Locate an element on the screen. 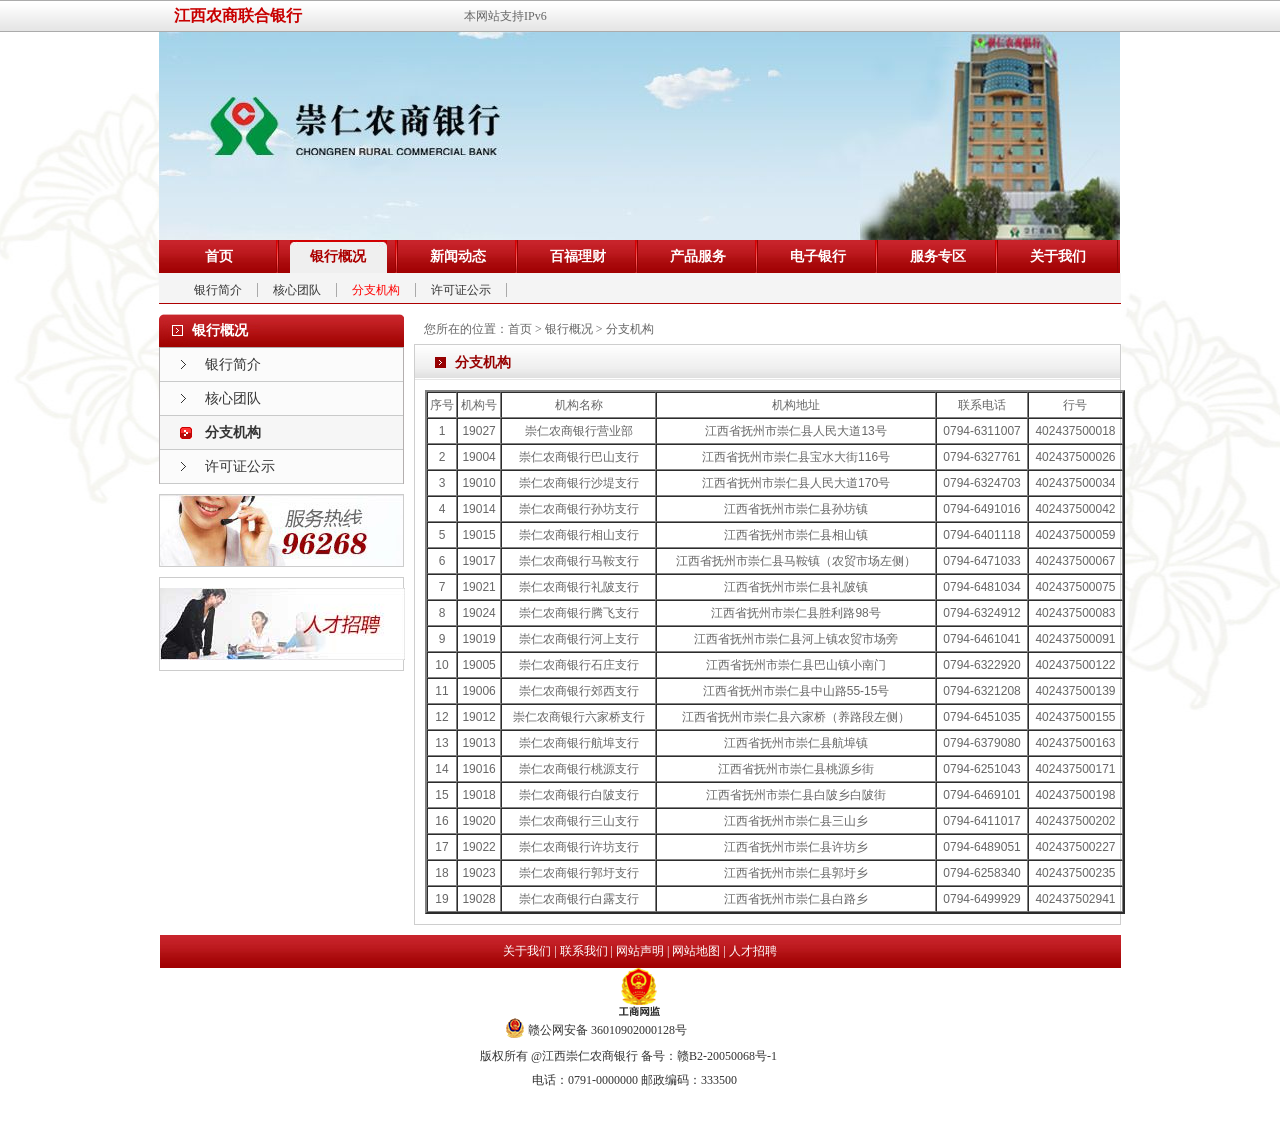 Image resolution: width=1280 pixels, height=1132 pixels. 江西农商联合银行 is located at coordinates (238, 15).